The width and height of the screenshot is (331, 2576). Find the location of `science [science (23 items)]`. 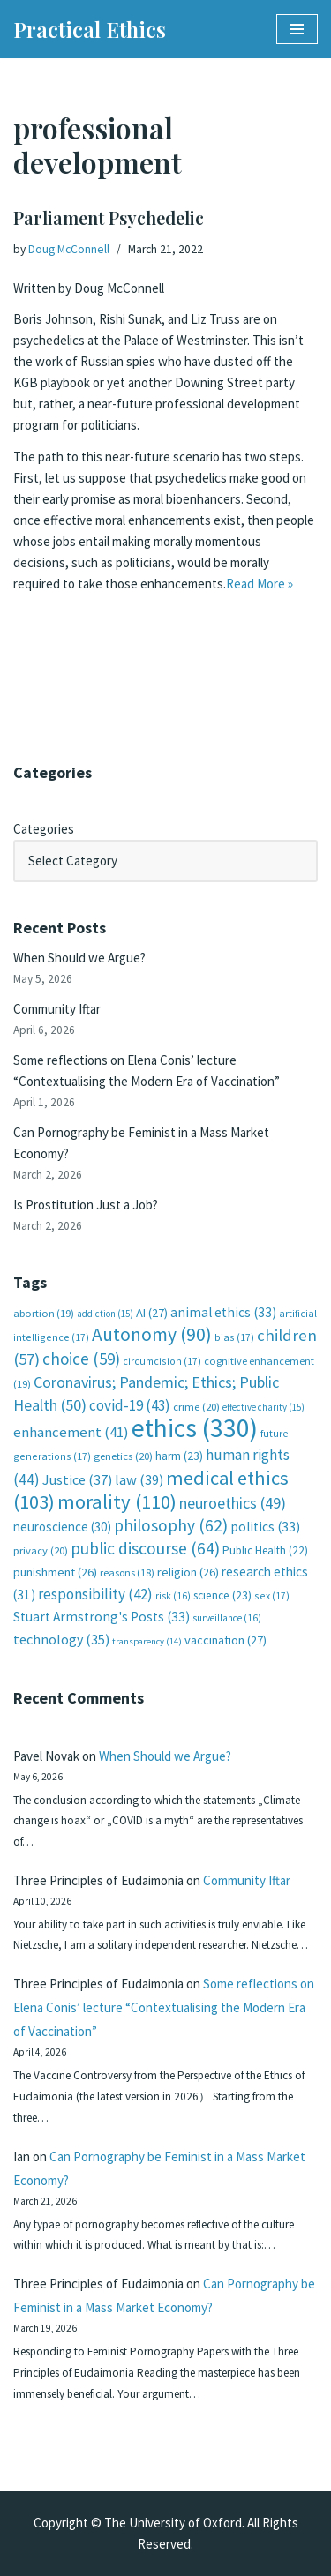

science [science (23 items)] is located at coordinates (222, 1595).